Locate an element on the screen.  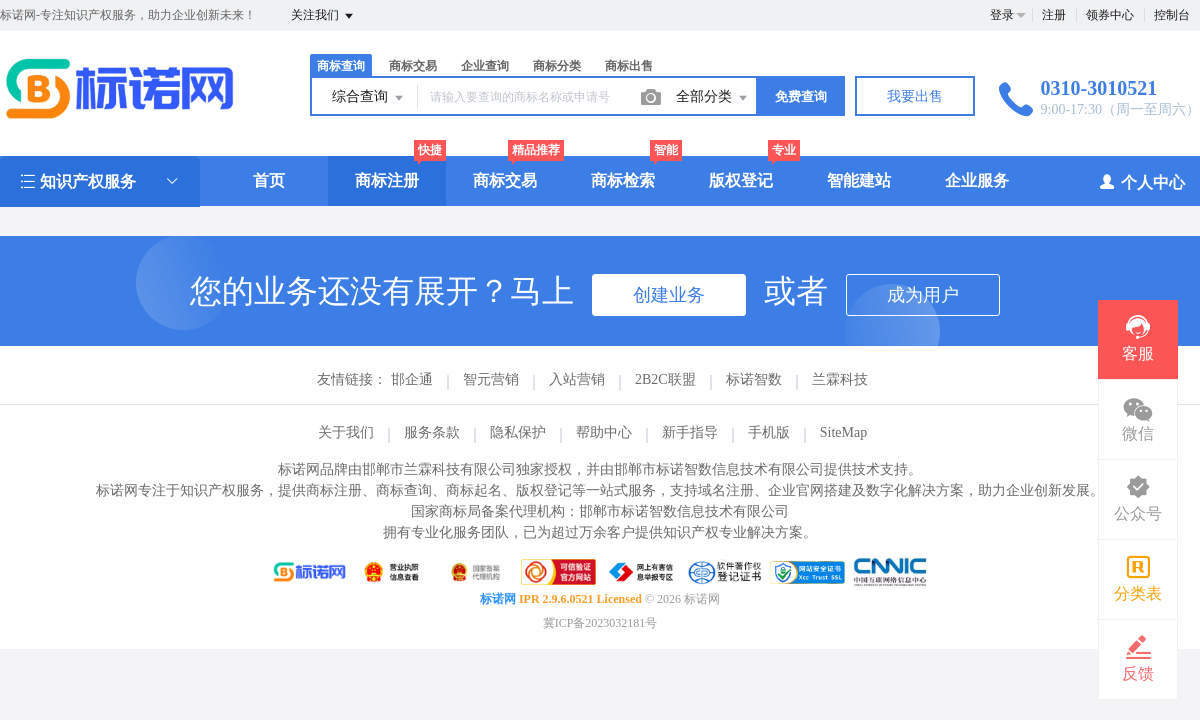
兰霖科技 is located at coordinates (840, 379).